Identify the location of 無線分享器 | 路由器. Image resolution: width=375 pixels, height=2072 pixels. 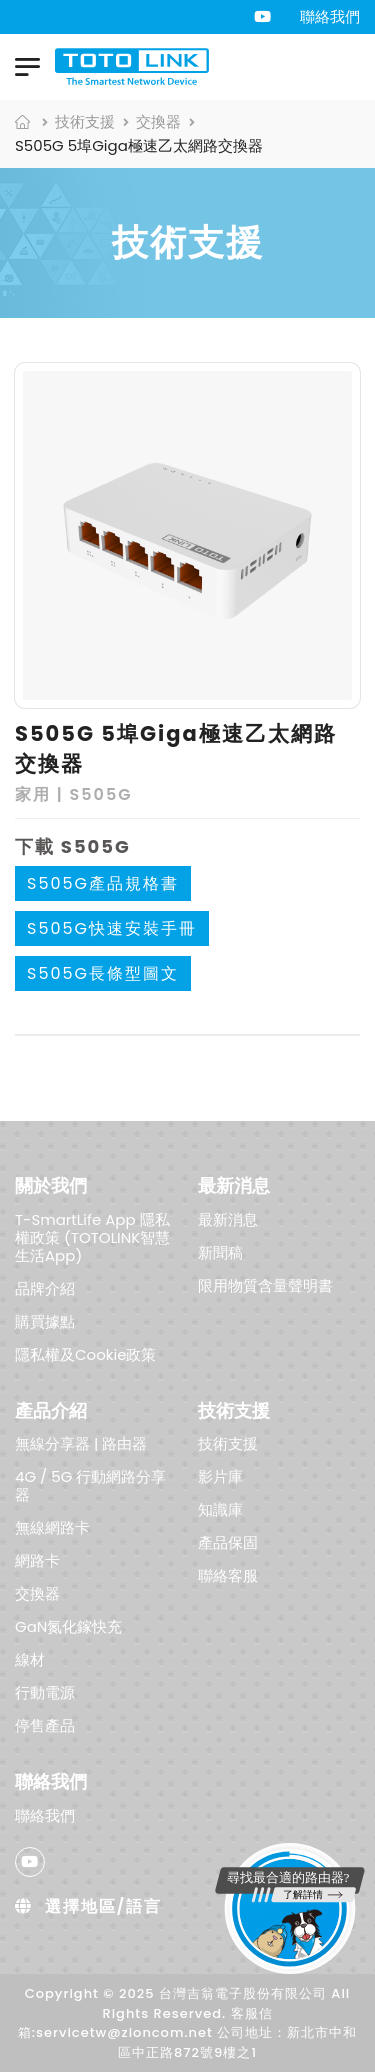
(81, 1443).